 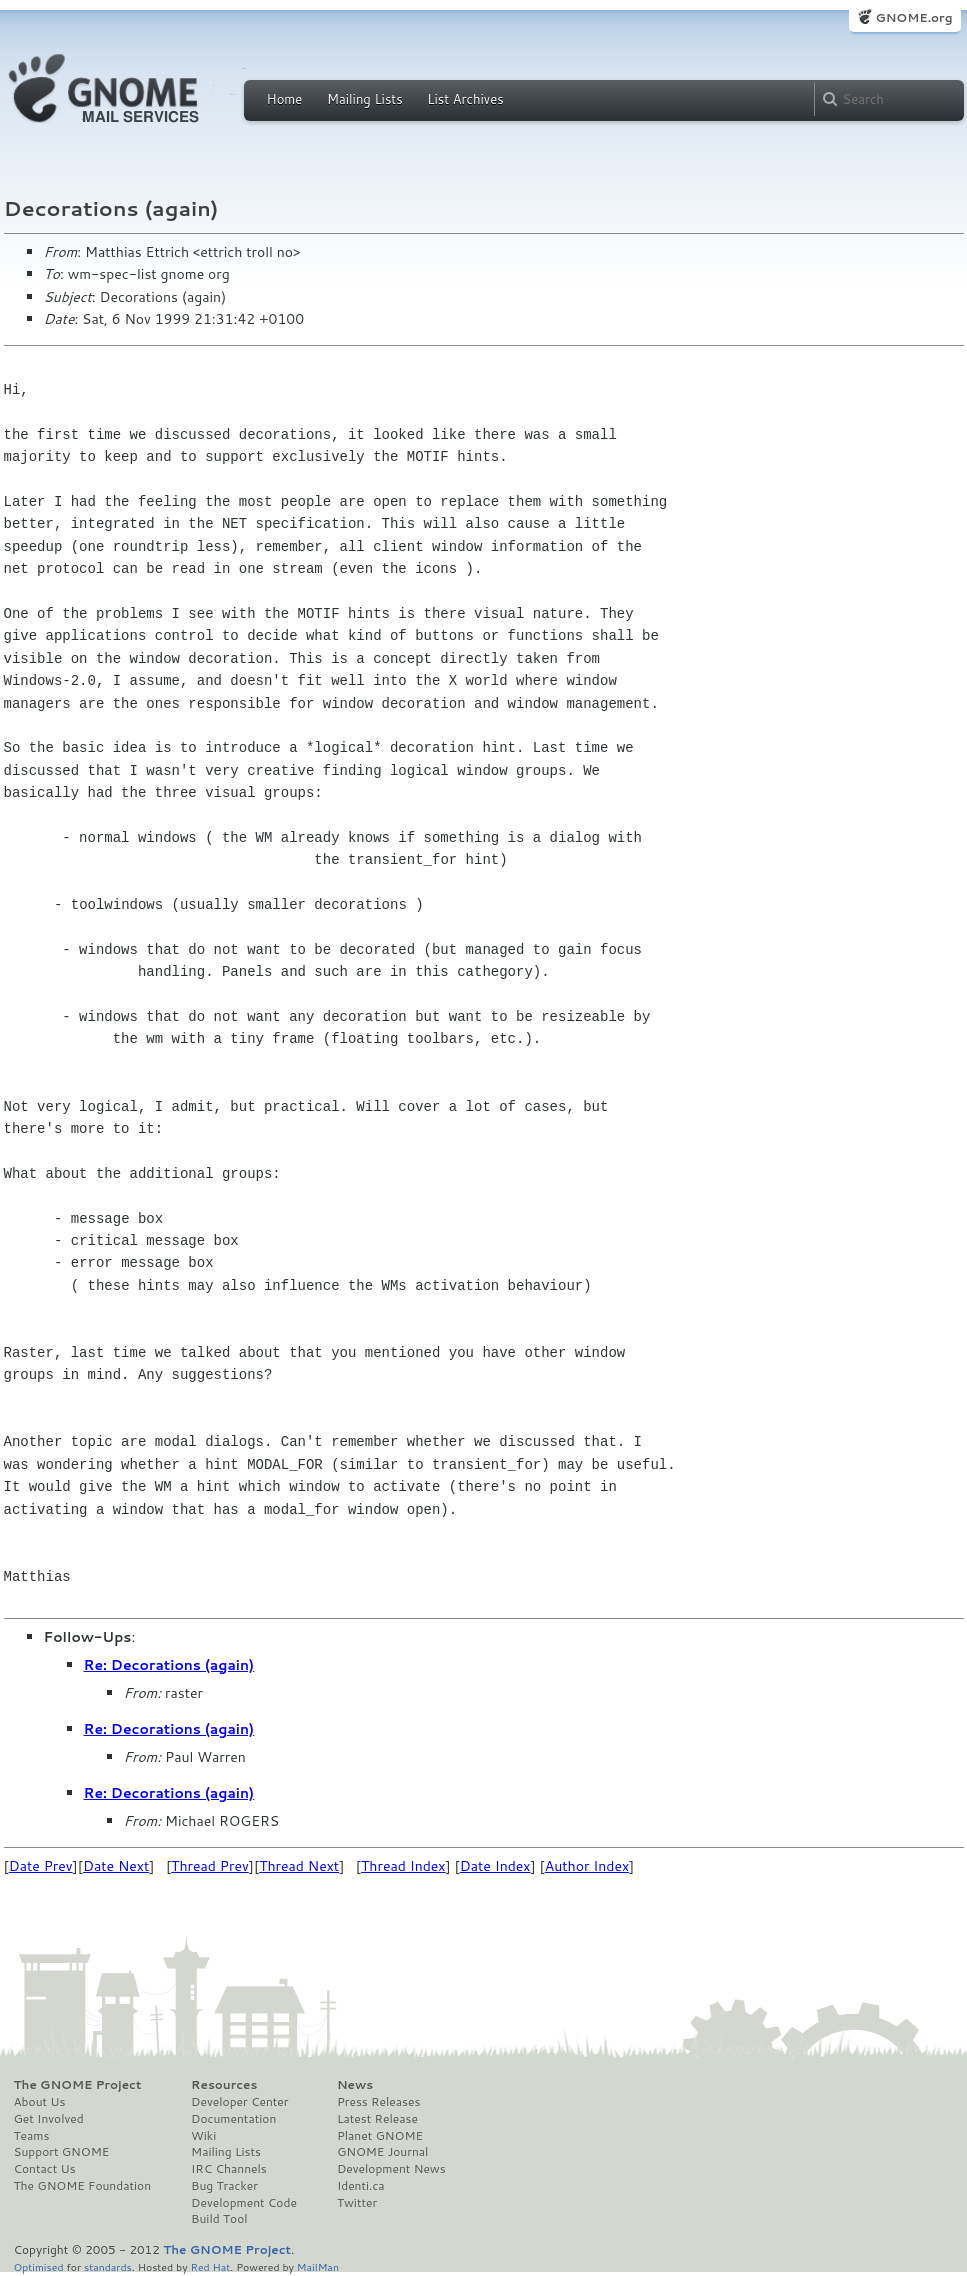 What do you see at coordinates (219, 2219) in the screenshot?
I see `Build Tool` at bounding box center [219, 2219].